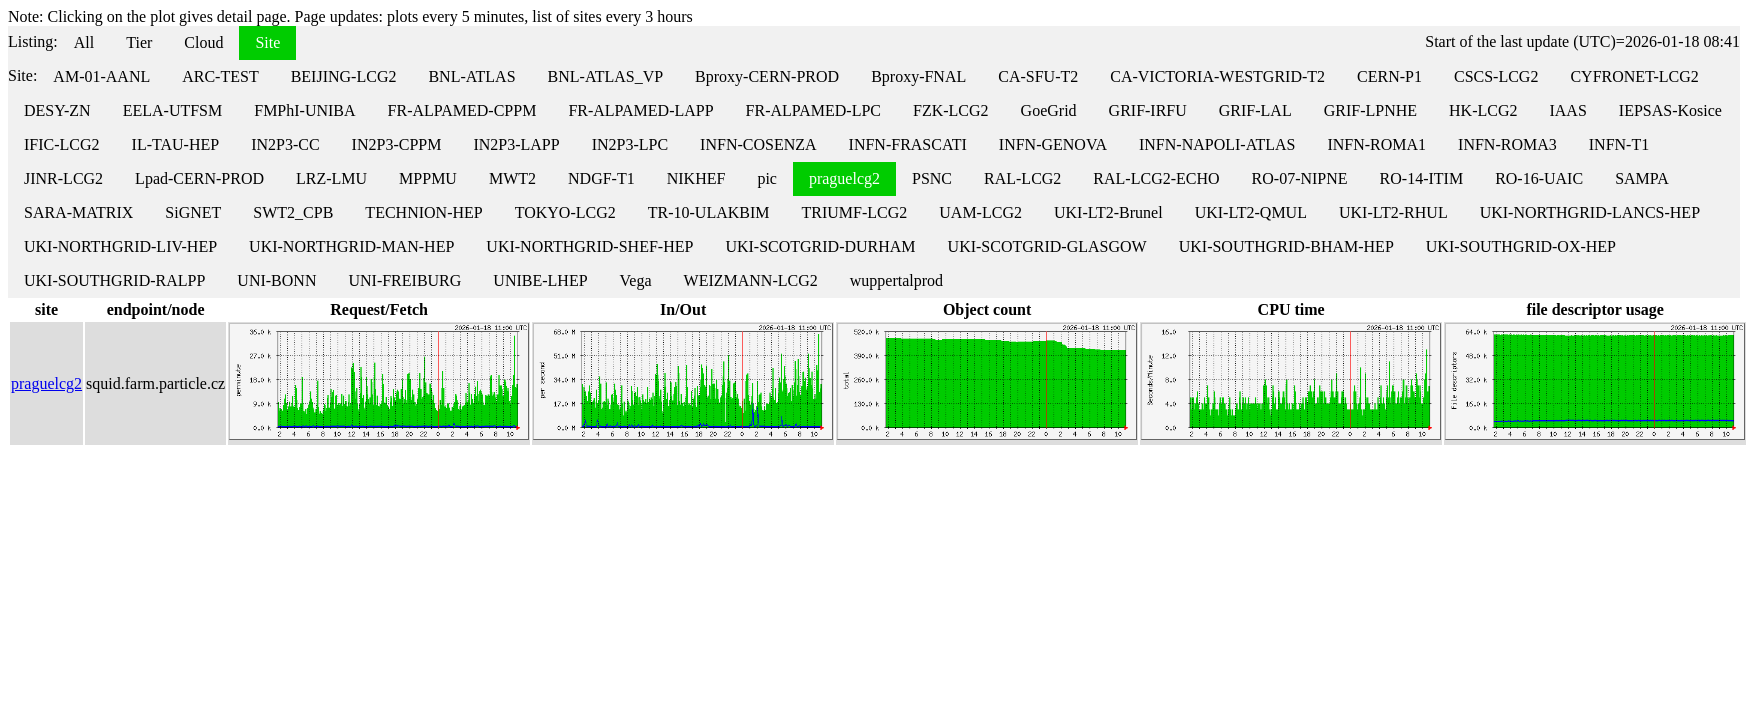  I want to click on SARA-MATRIX, so click(78, 212).